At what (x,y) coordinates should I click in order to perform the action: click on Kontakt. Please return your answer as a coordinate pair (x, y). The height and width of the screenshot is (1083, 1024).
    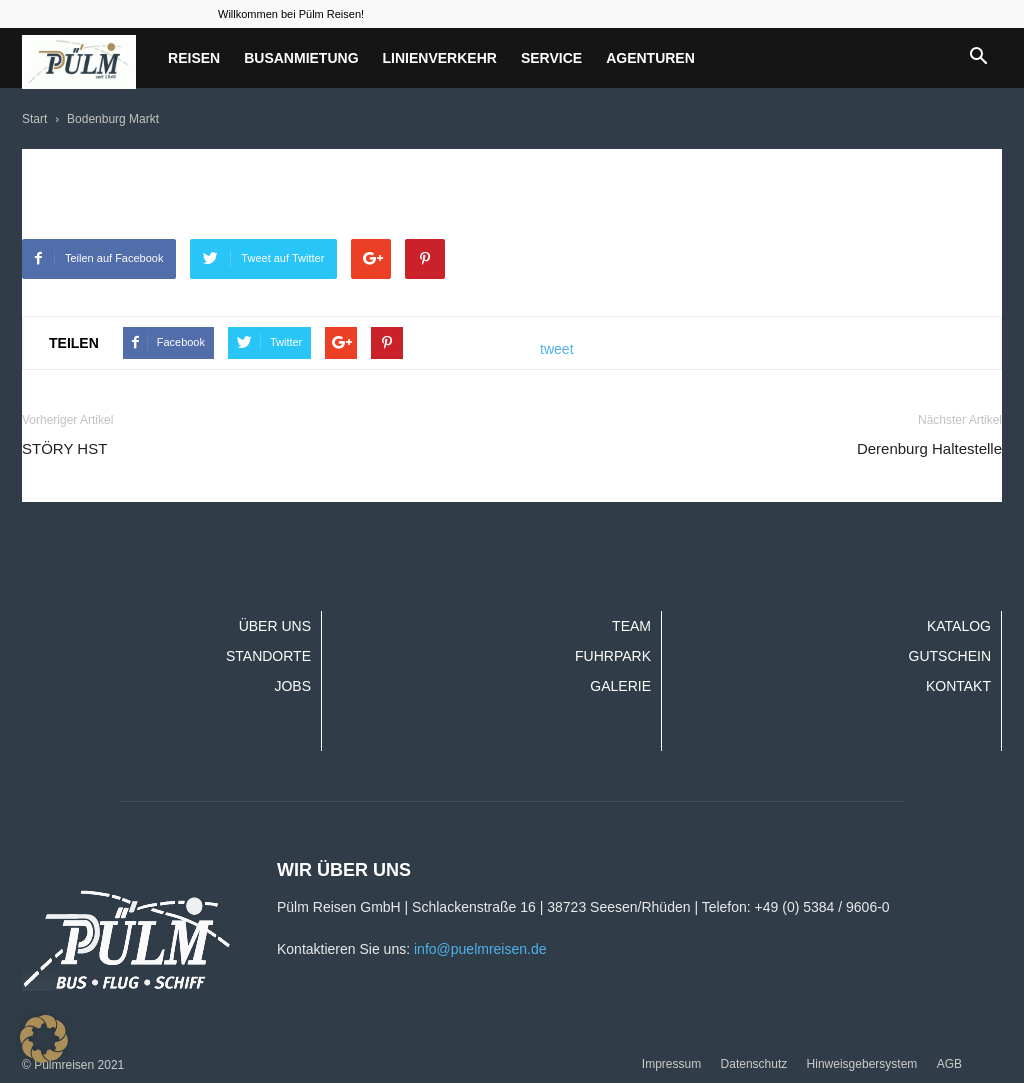
    Looking at the image, I should click on (958, 686).